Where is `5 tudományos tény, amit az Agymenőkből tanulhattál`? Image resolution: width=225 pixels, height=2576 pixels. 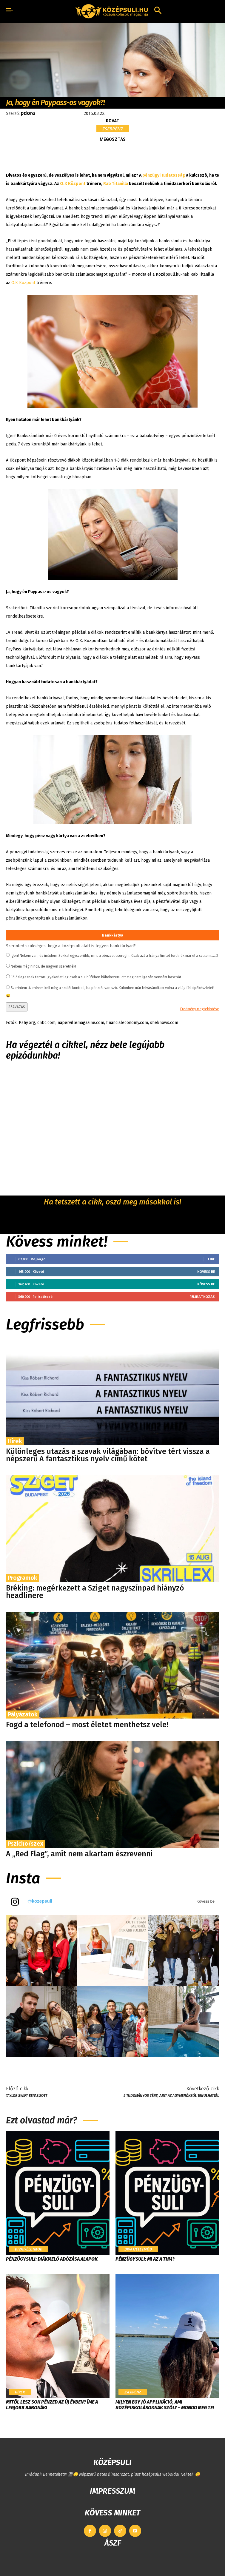
5 tudományos tény, amit az Agymenőkből tanulhattál is located at coordinates (171, 2096).